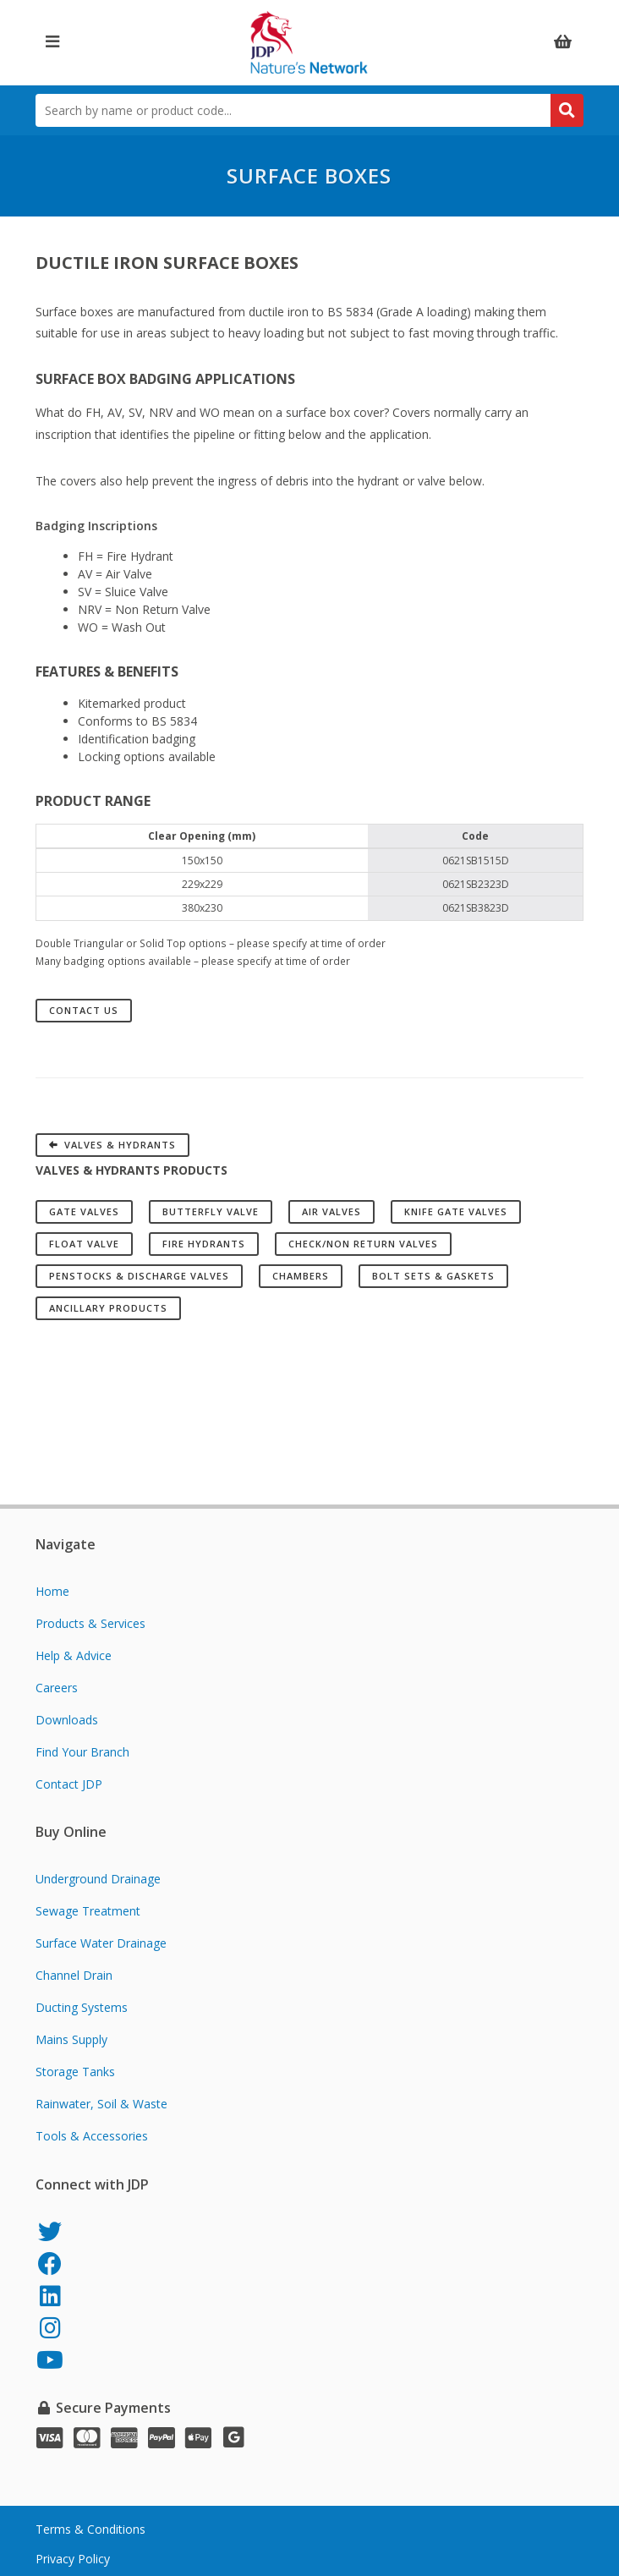 The image size is (619, 2576). I want to click on Bolt Sets & Gaskets, so click(433, 1275).